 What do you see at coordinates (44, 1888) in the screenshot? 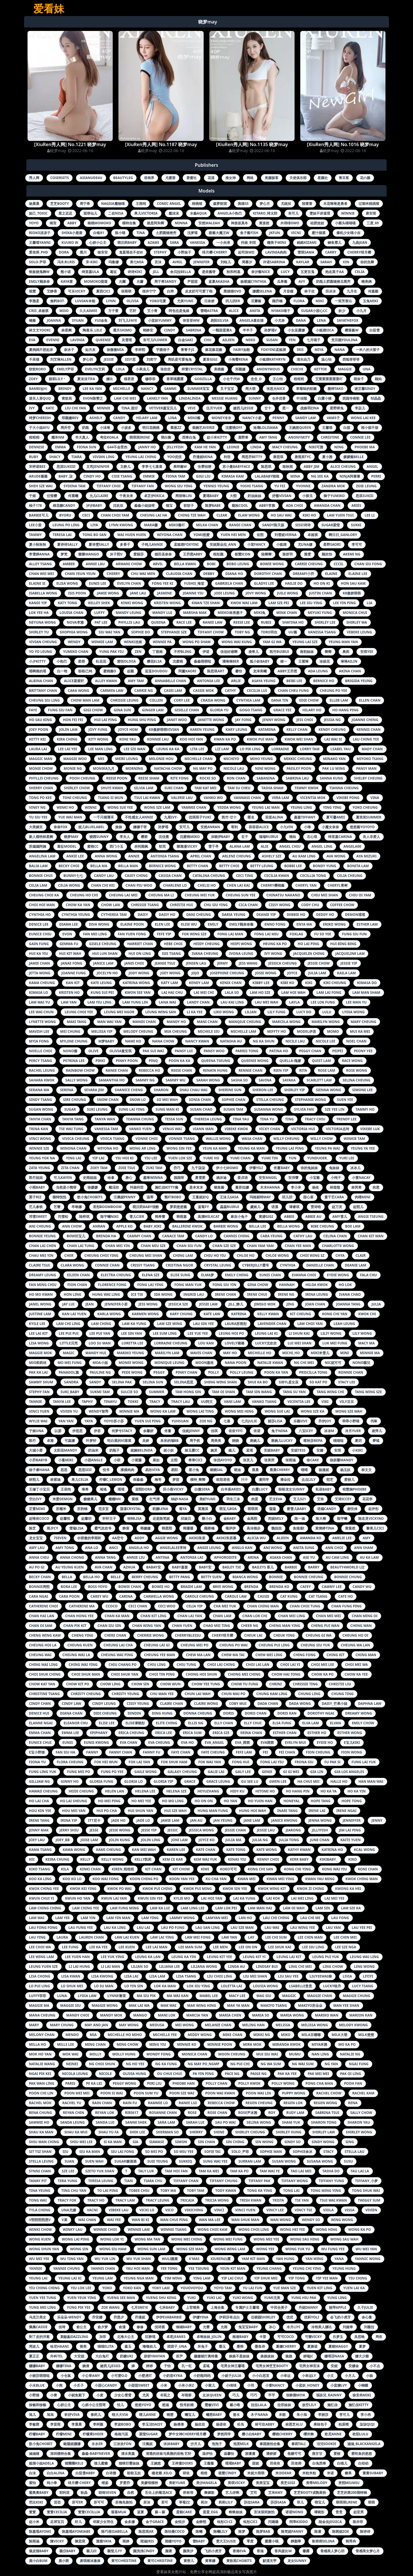
I see `kwok ching yee` at bounding box center [44, 1888].